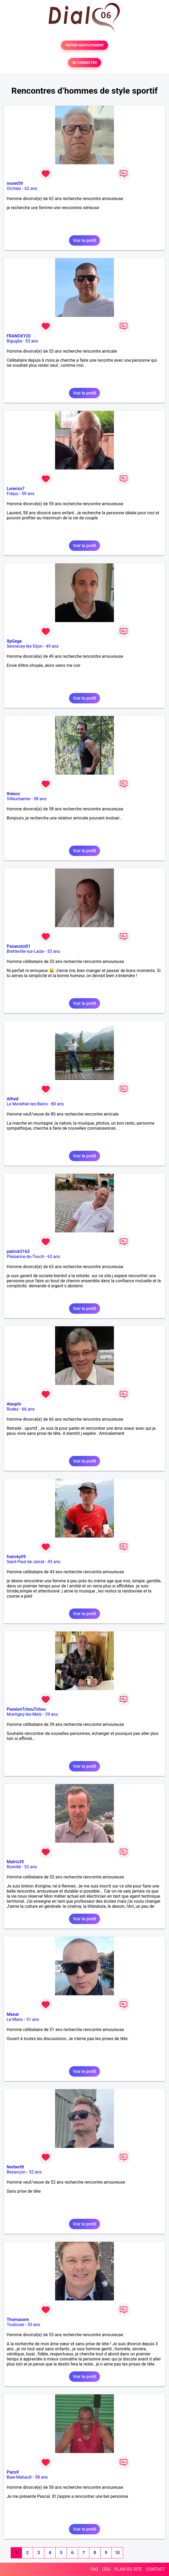  I want to click on Pasanstoi01, so click(18, 946).